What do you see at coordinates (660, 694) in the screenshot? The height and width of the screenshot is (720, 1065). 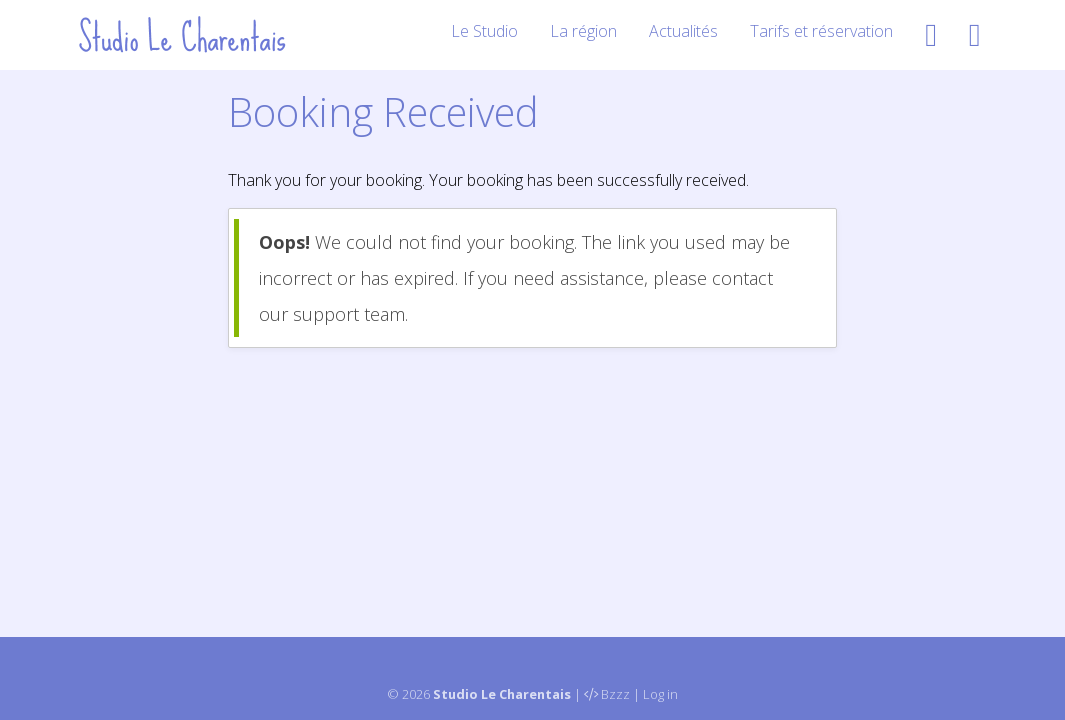 I see `Log in` at bounding box center [660, 694].